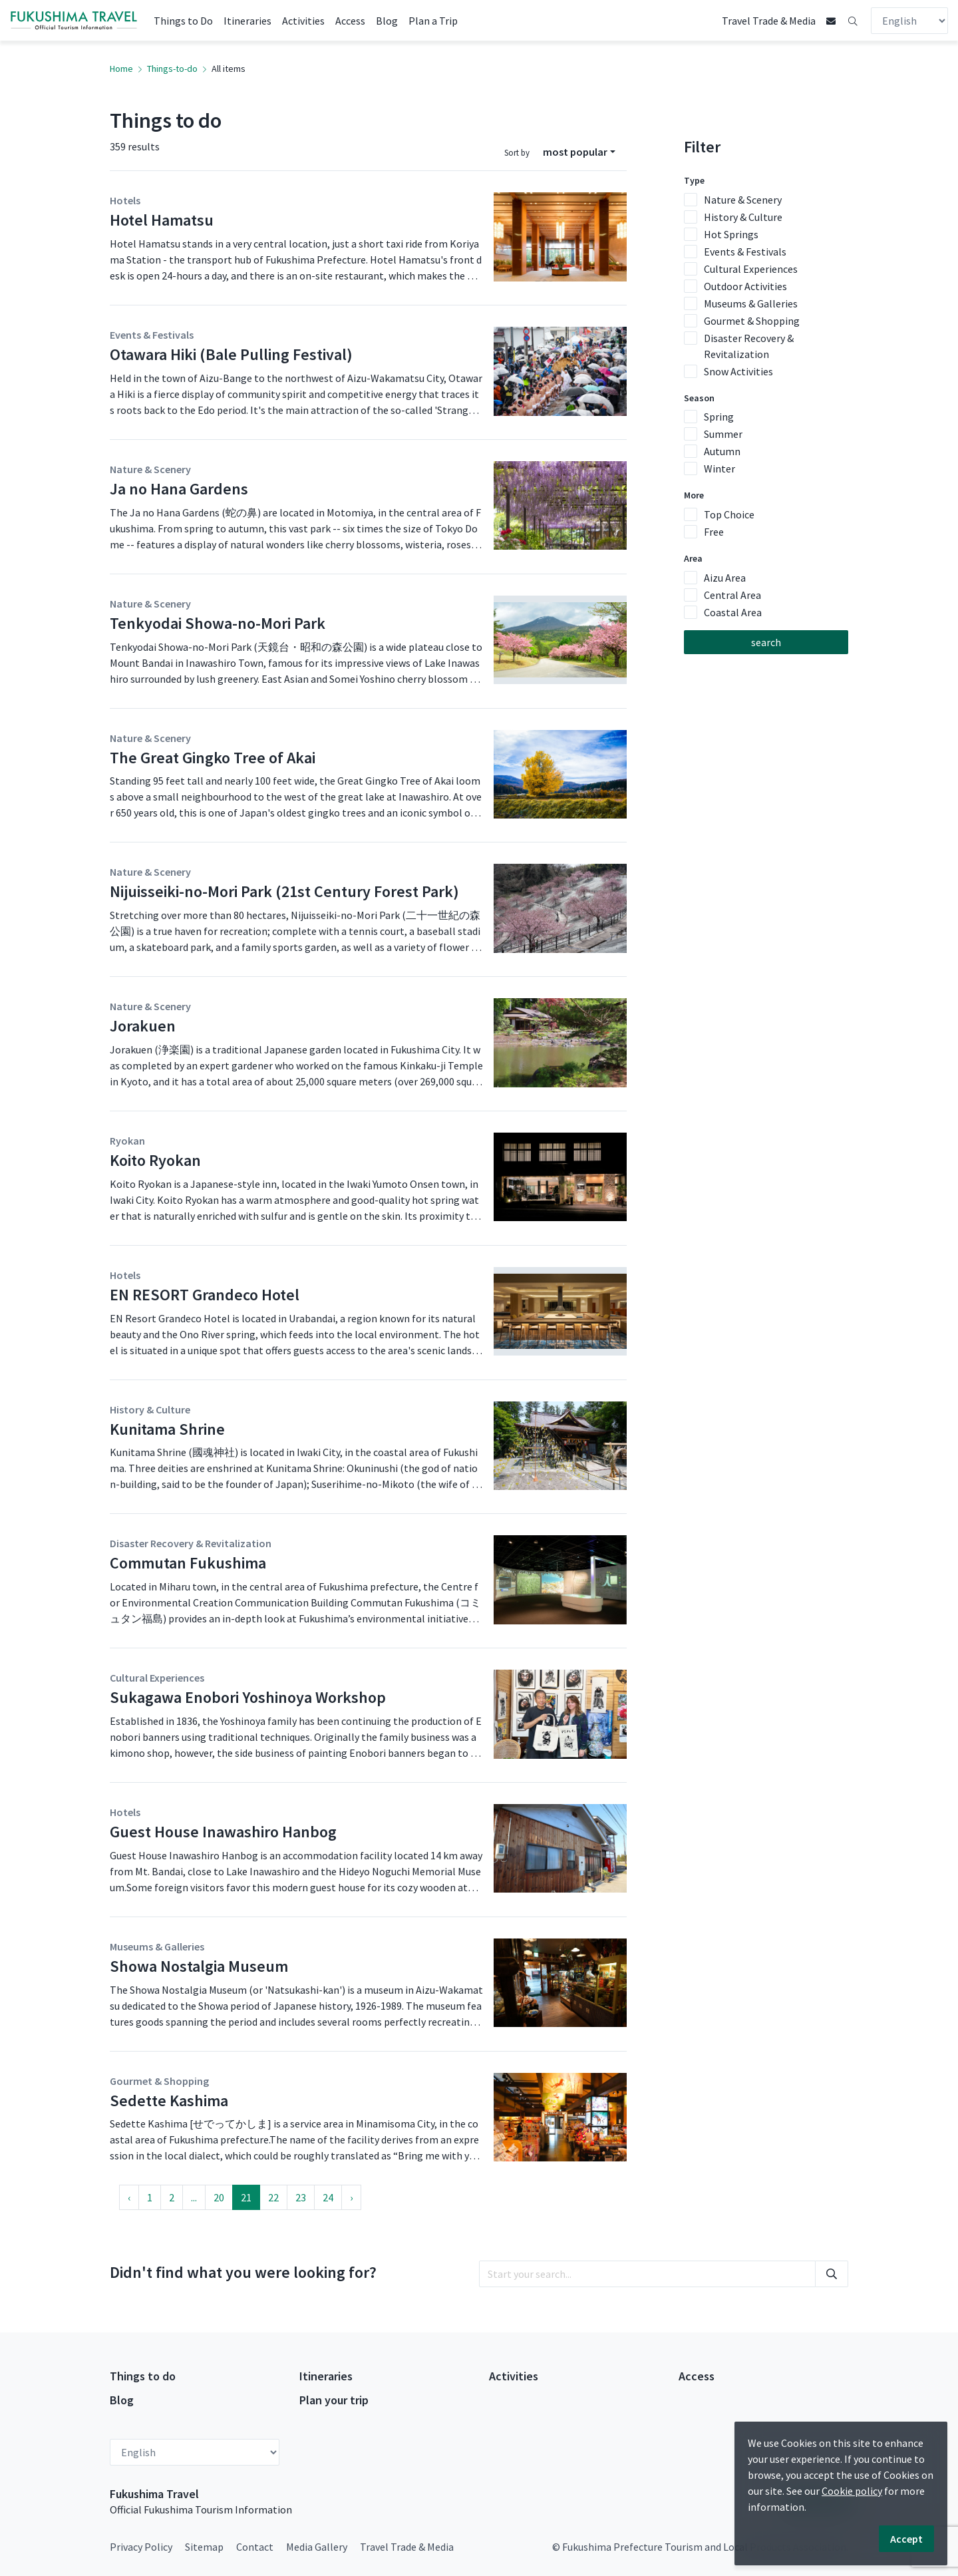  Describe the element at coordinates (719, 468) in the screenshot. I see `Winter` at that location.